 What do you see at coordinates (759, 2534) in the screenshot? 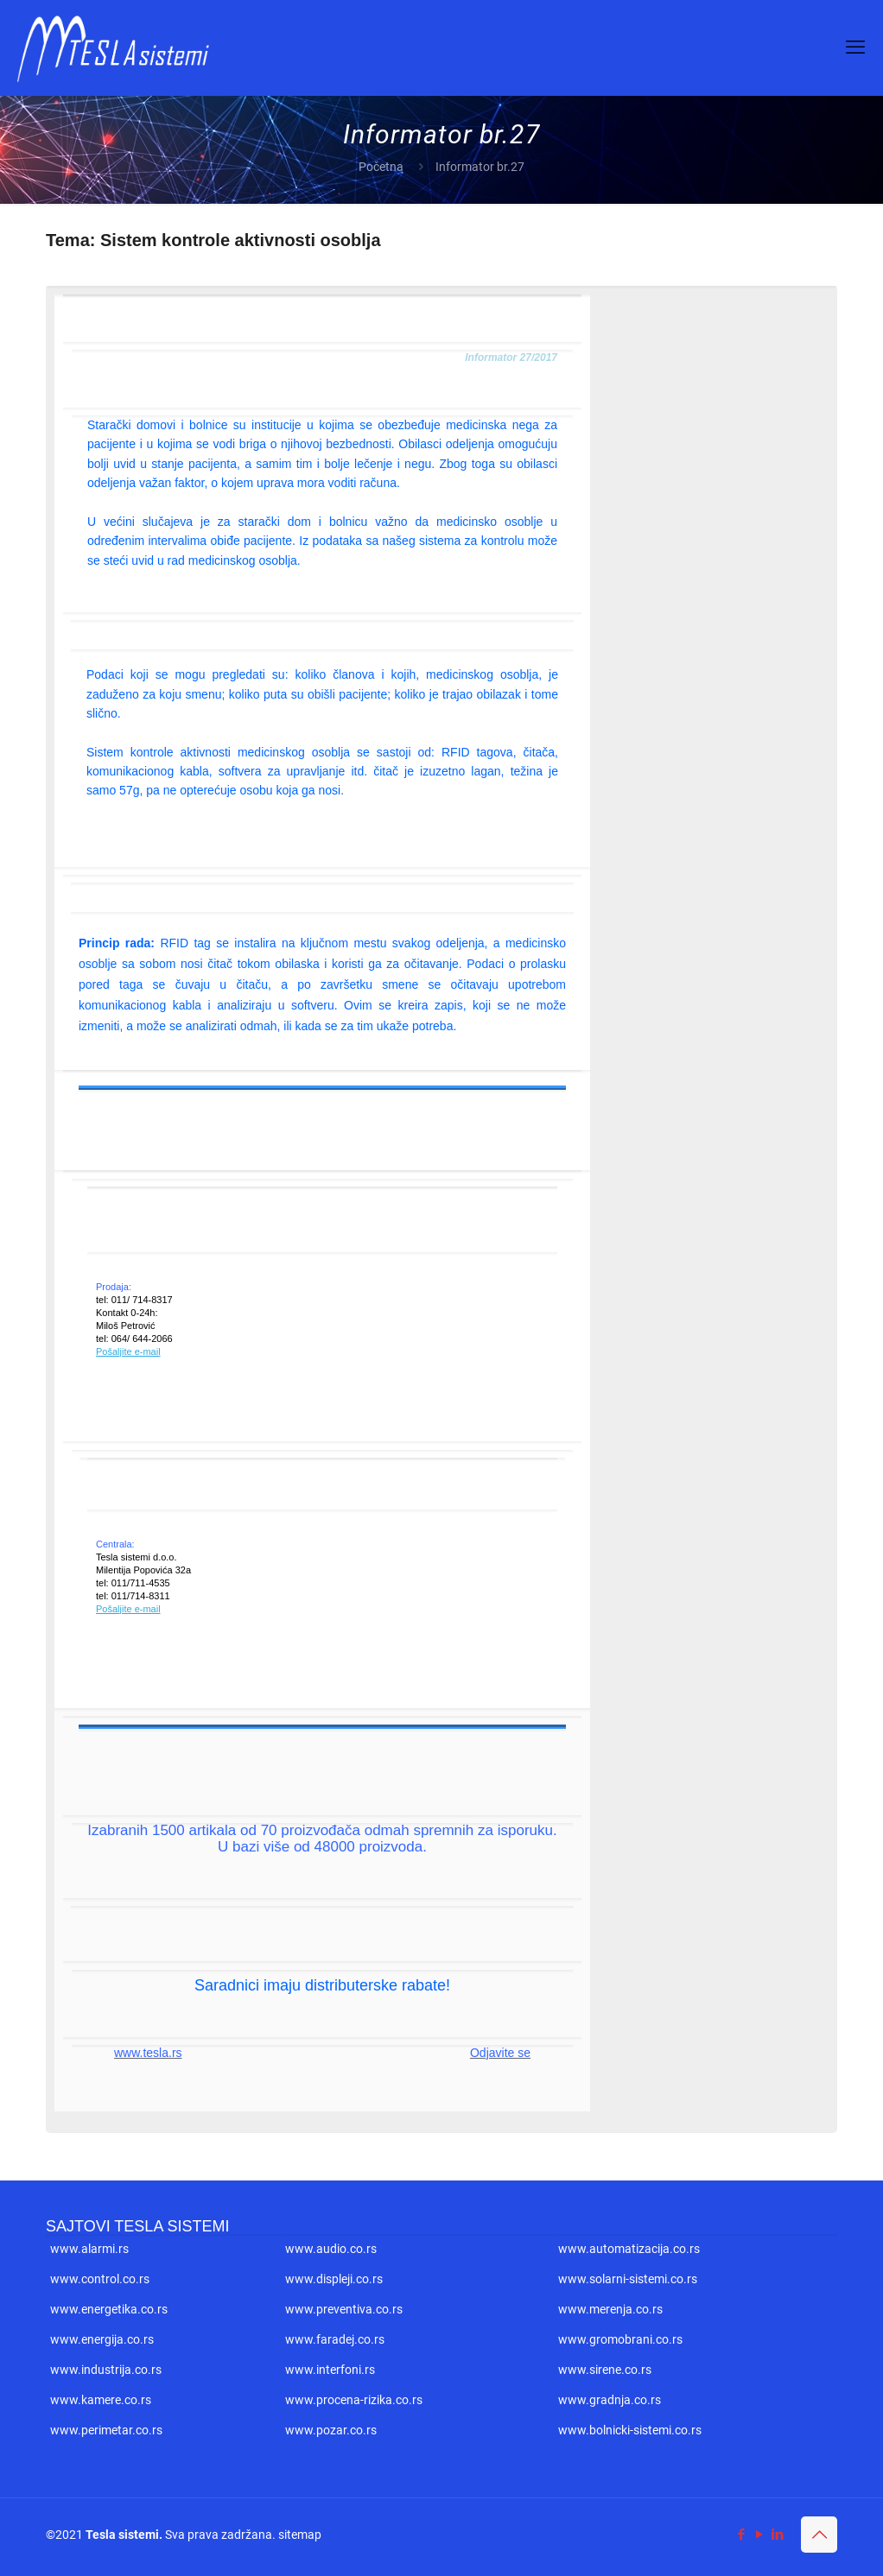
I see `[YouTube icon]` at bounding box center [759, 2534].